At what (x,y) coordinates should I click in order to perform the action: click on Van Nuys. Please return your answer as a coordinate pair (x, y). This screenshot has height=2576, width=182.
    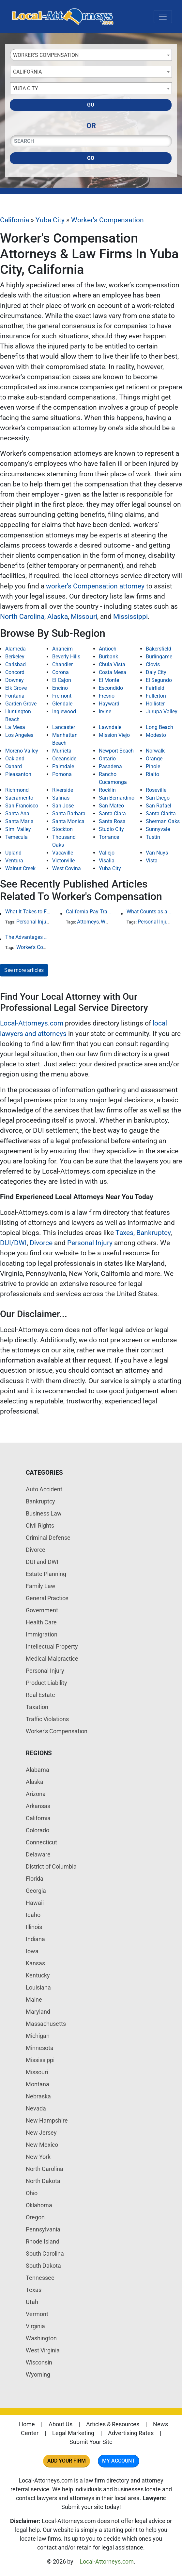
    Looking at the image, I should click on (157, 853).